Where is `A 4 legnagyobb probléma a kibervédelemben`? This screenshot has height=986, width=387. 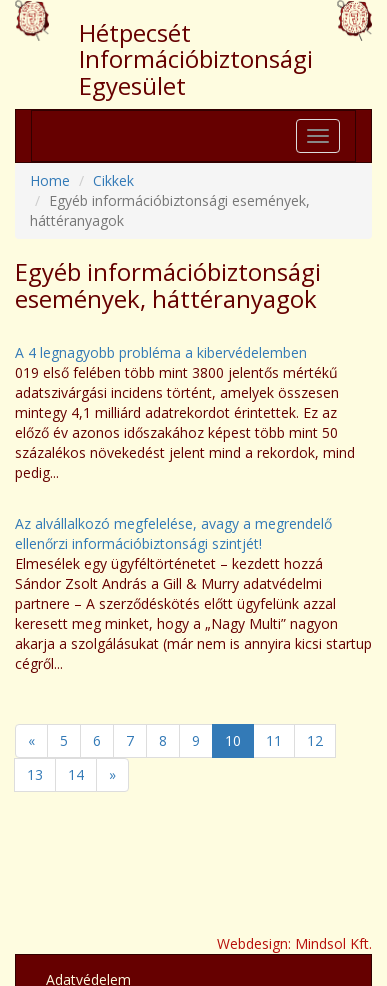 A 4 legnagyobb probléma a kibervédelemben is located at coordinates (161, 352).